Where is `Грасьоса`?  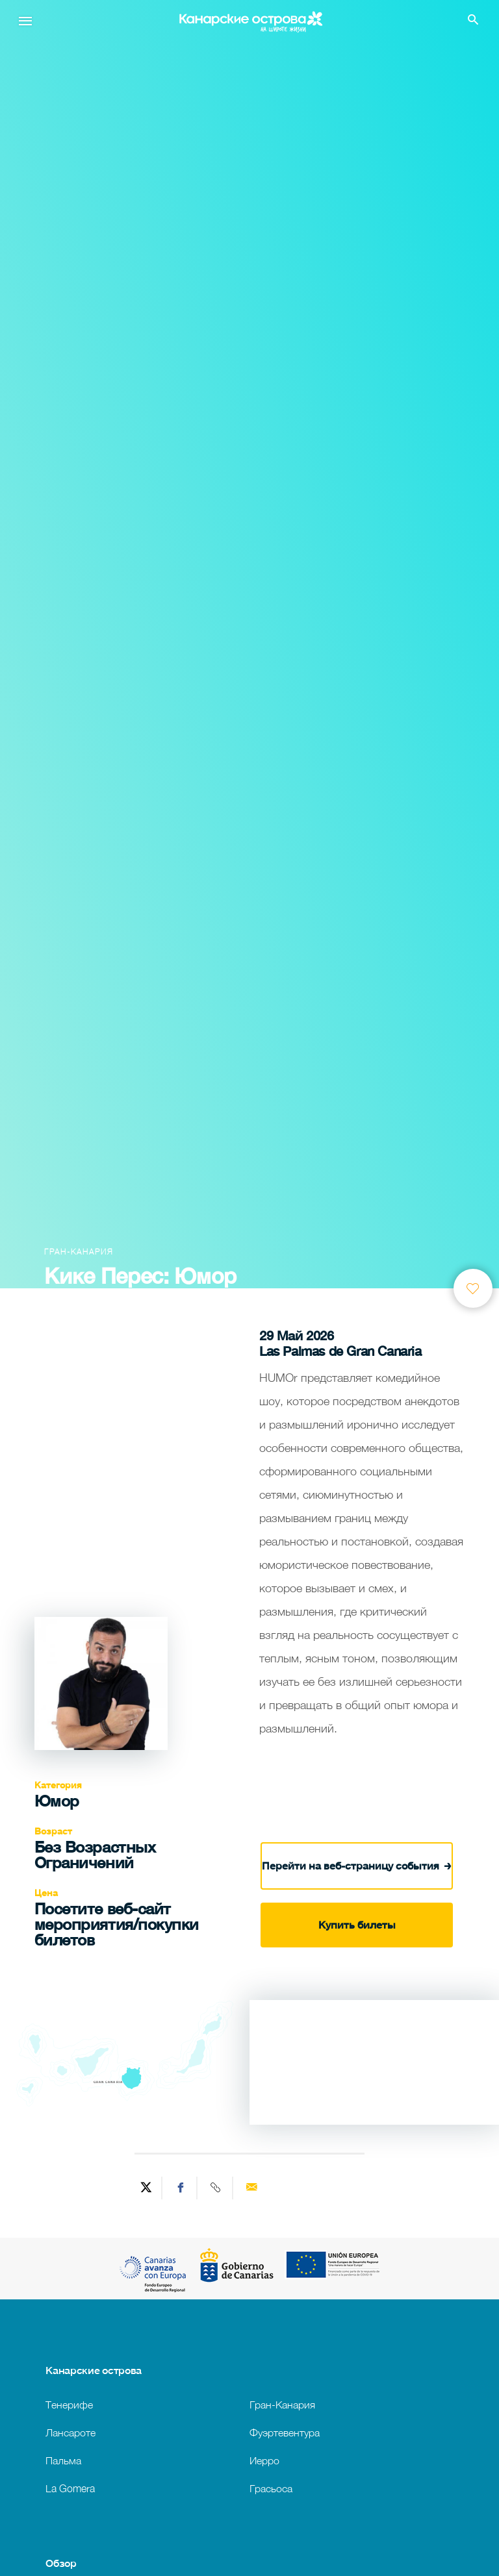 Грасьоса is located at coordinates (271, 2488).